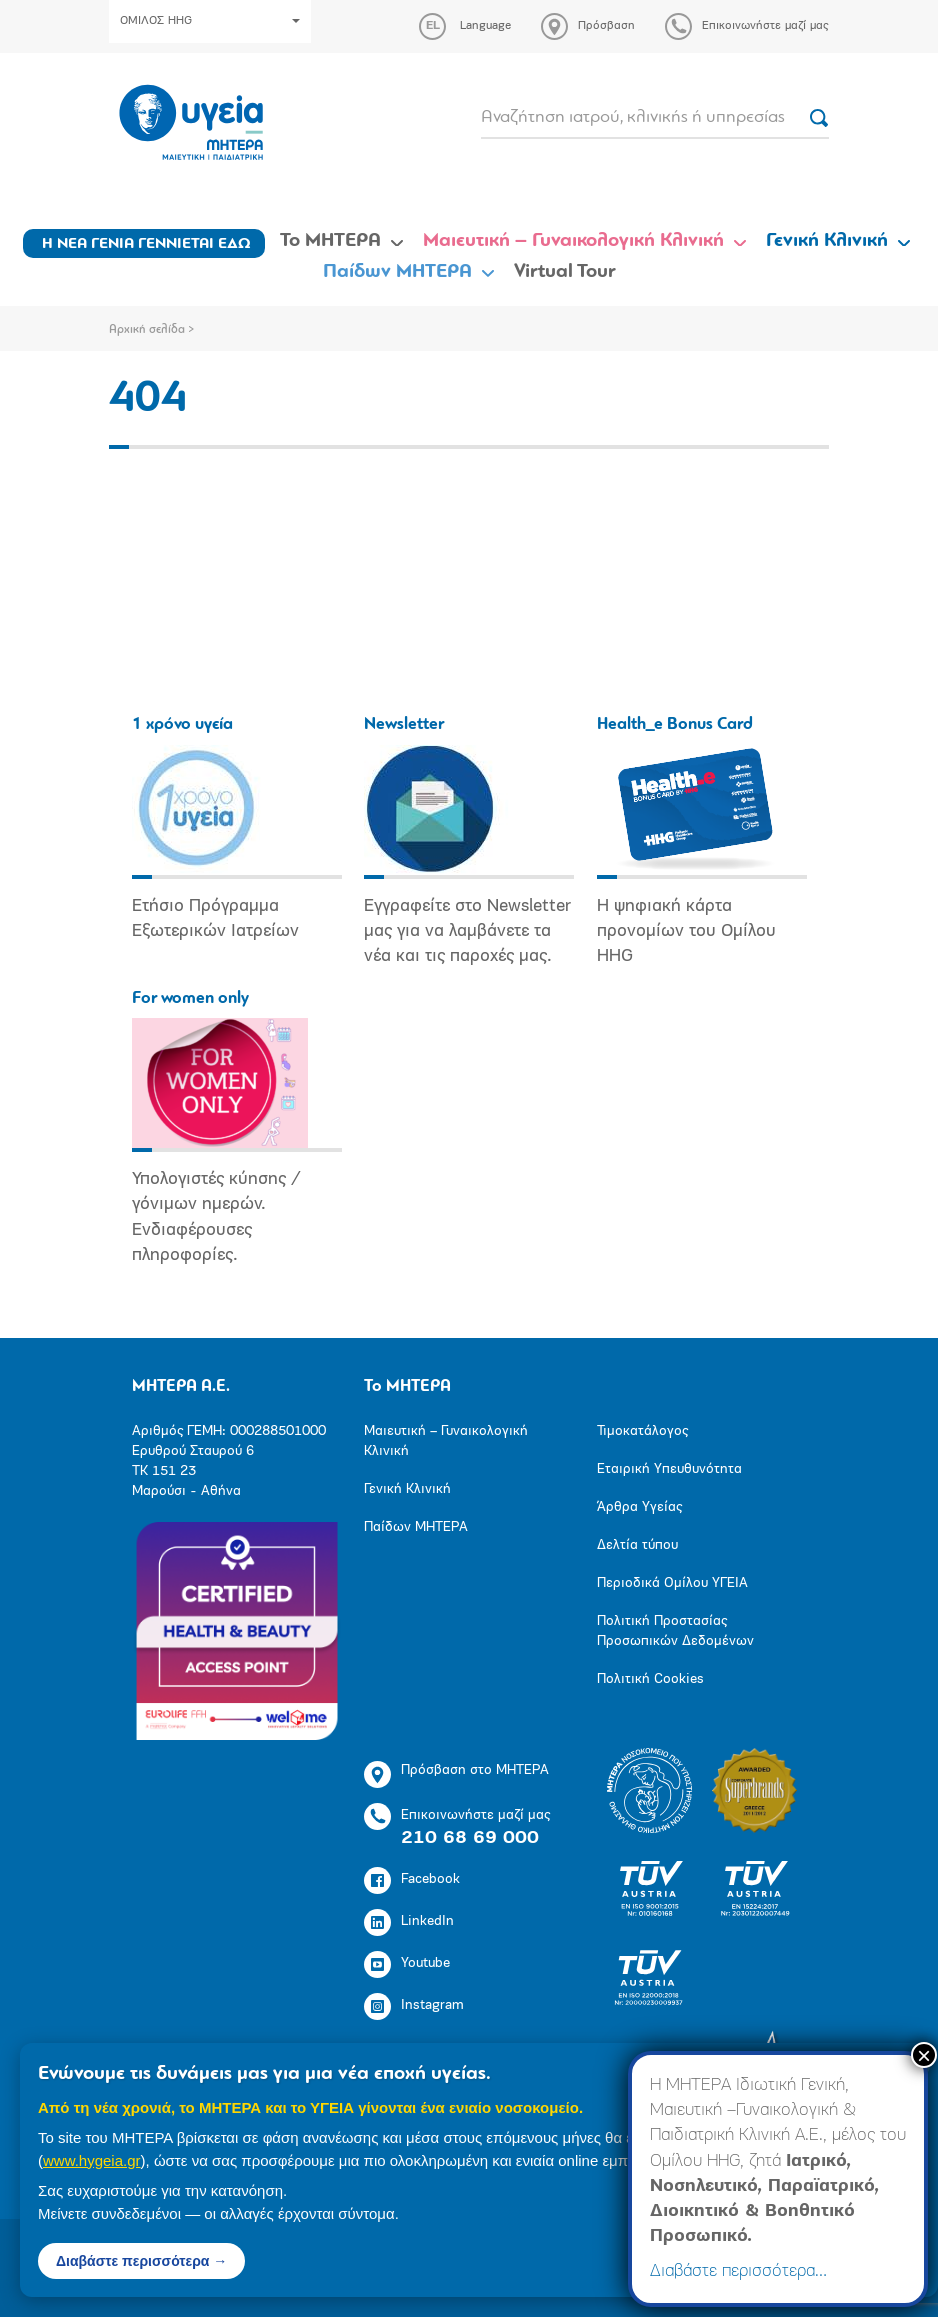 The width and height of the screenshot is (938, 2317). I want to click on Διαβάστε περισσότερα →, so click(141, 2261).